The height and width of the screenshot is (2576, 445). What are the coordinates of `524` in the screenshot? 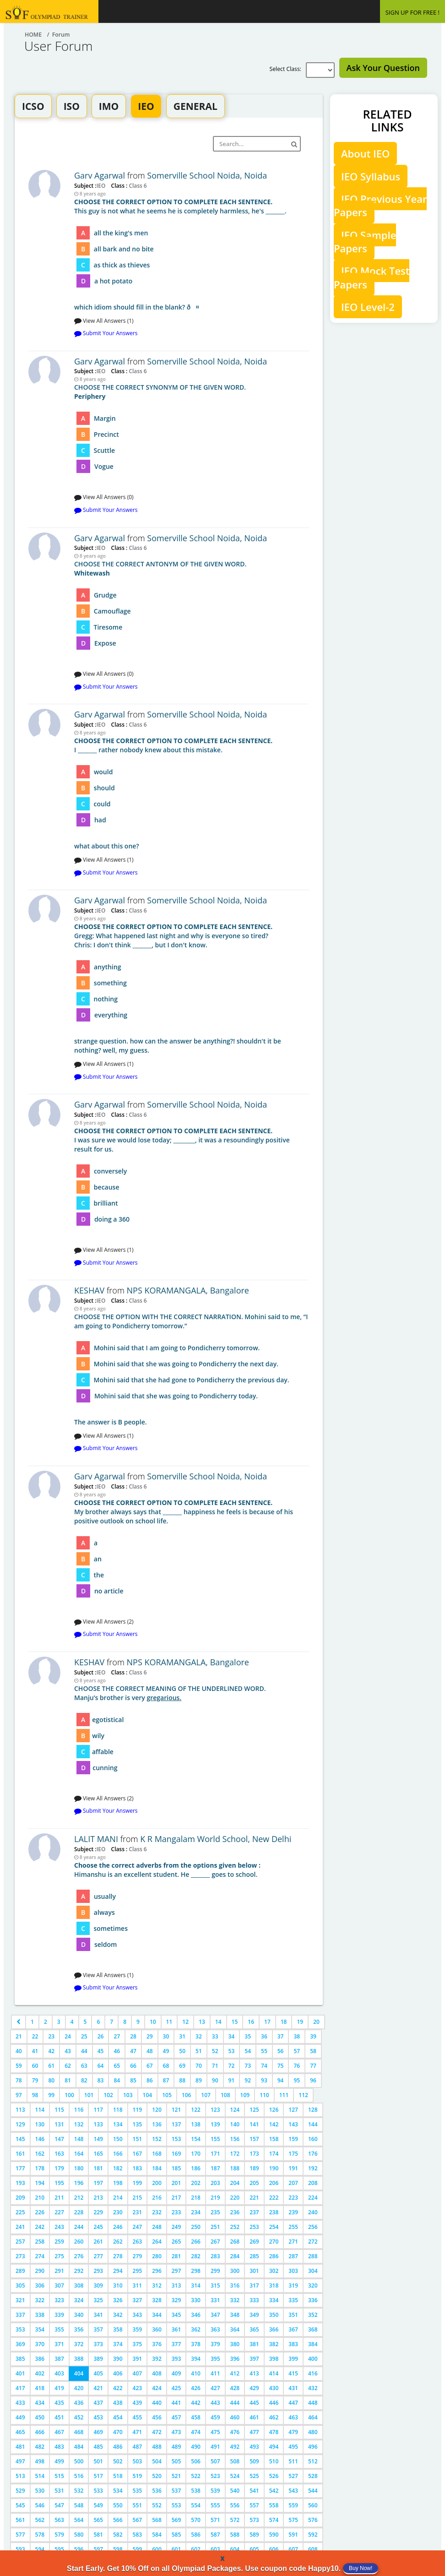 It's located at (235, 2476).